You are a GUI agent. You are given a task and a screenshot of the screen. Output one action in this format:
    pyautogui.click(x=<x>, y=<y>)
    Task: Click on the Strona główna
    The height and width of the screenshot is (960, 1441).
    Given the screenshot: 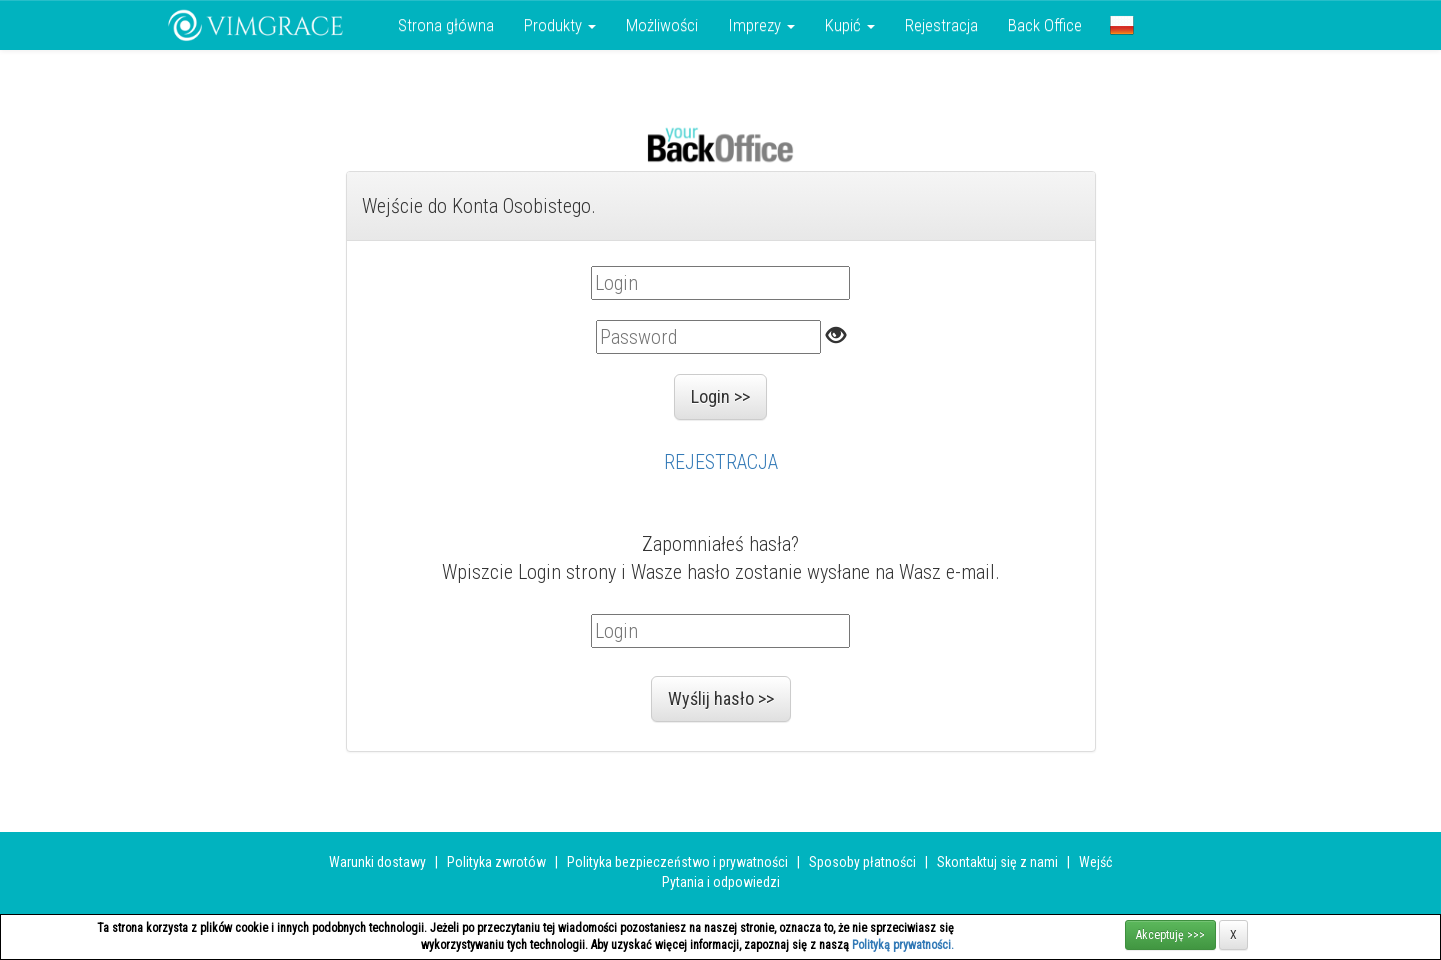 What is the action you would take?
    pyautogui.click(x=446, y=25)
    